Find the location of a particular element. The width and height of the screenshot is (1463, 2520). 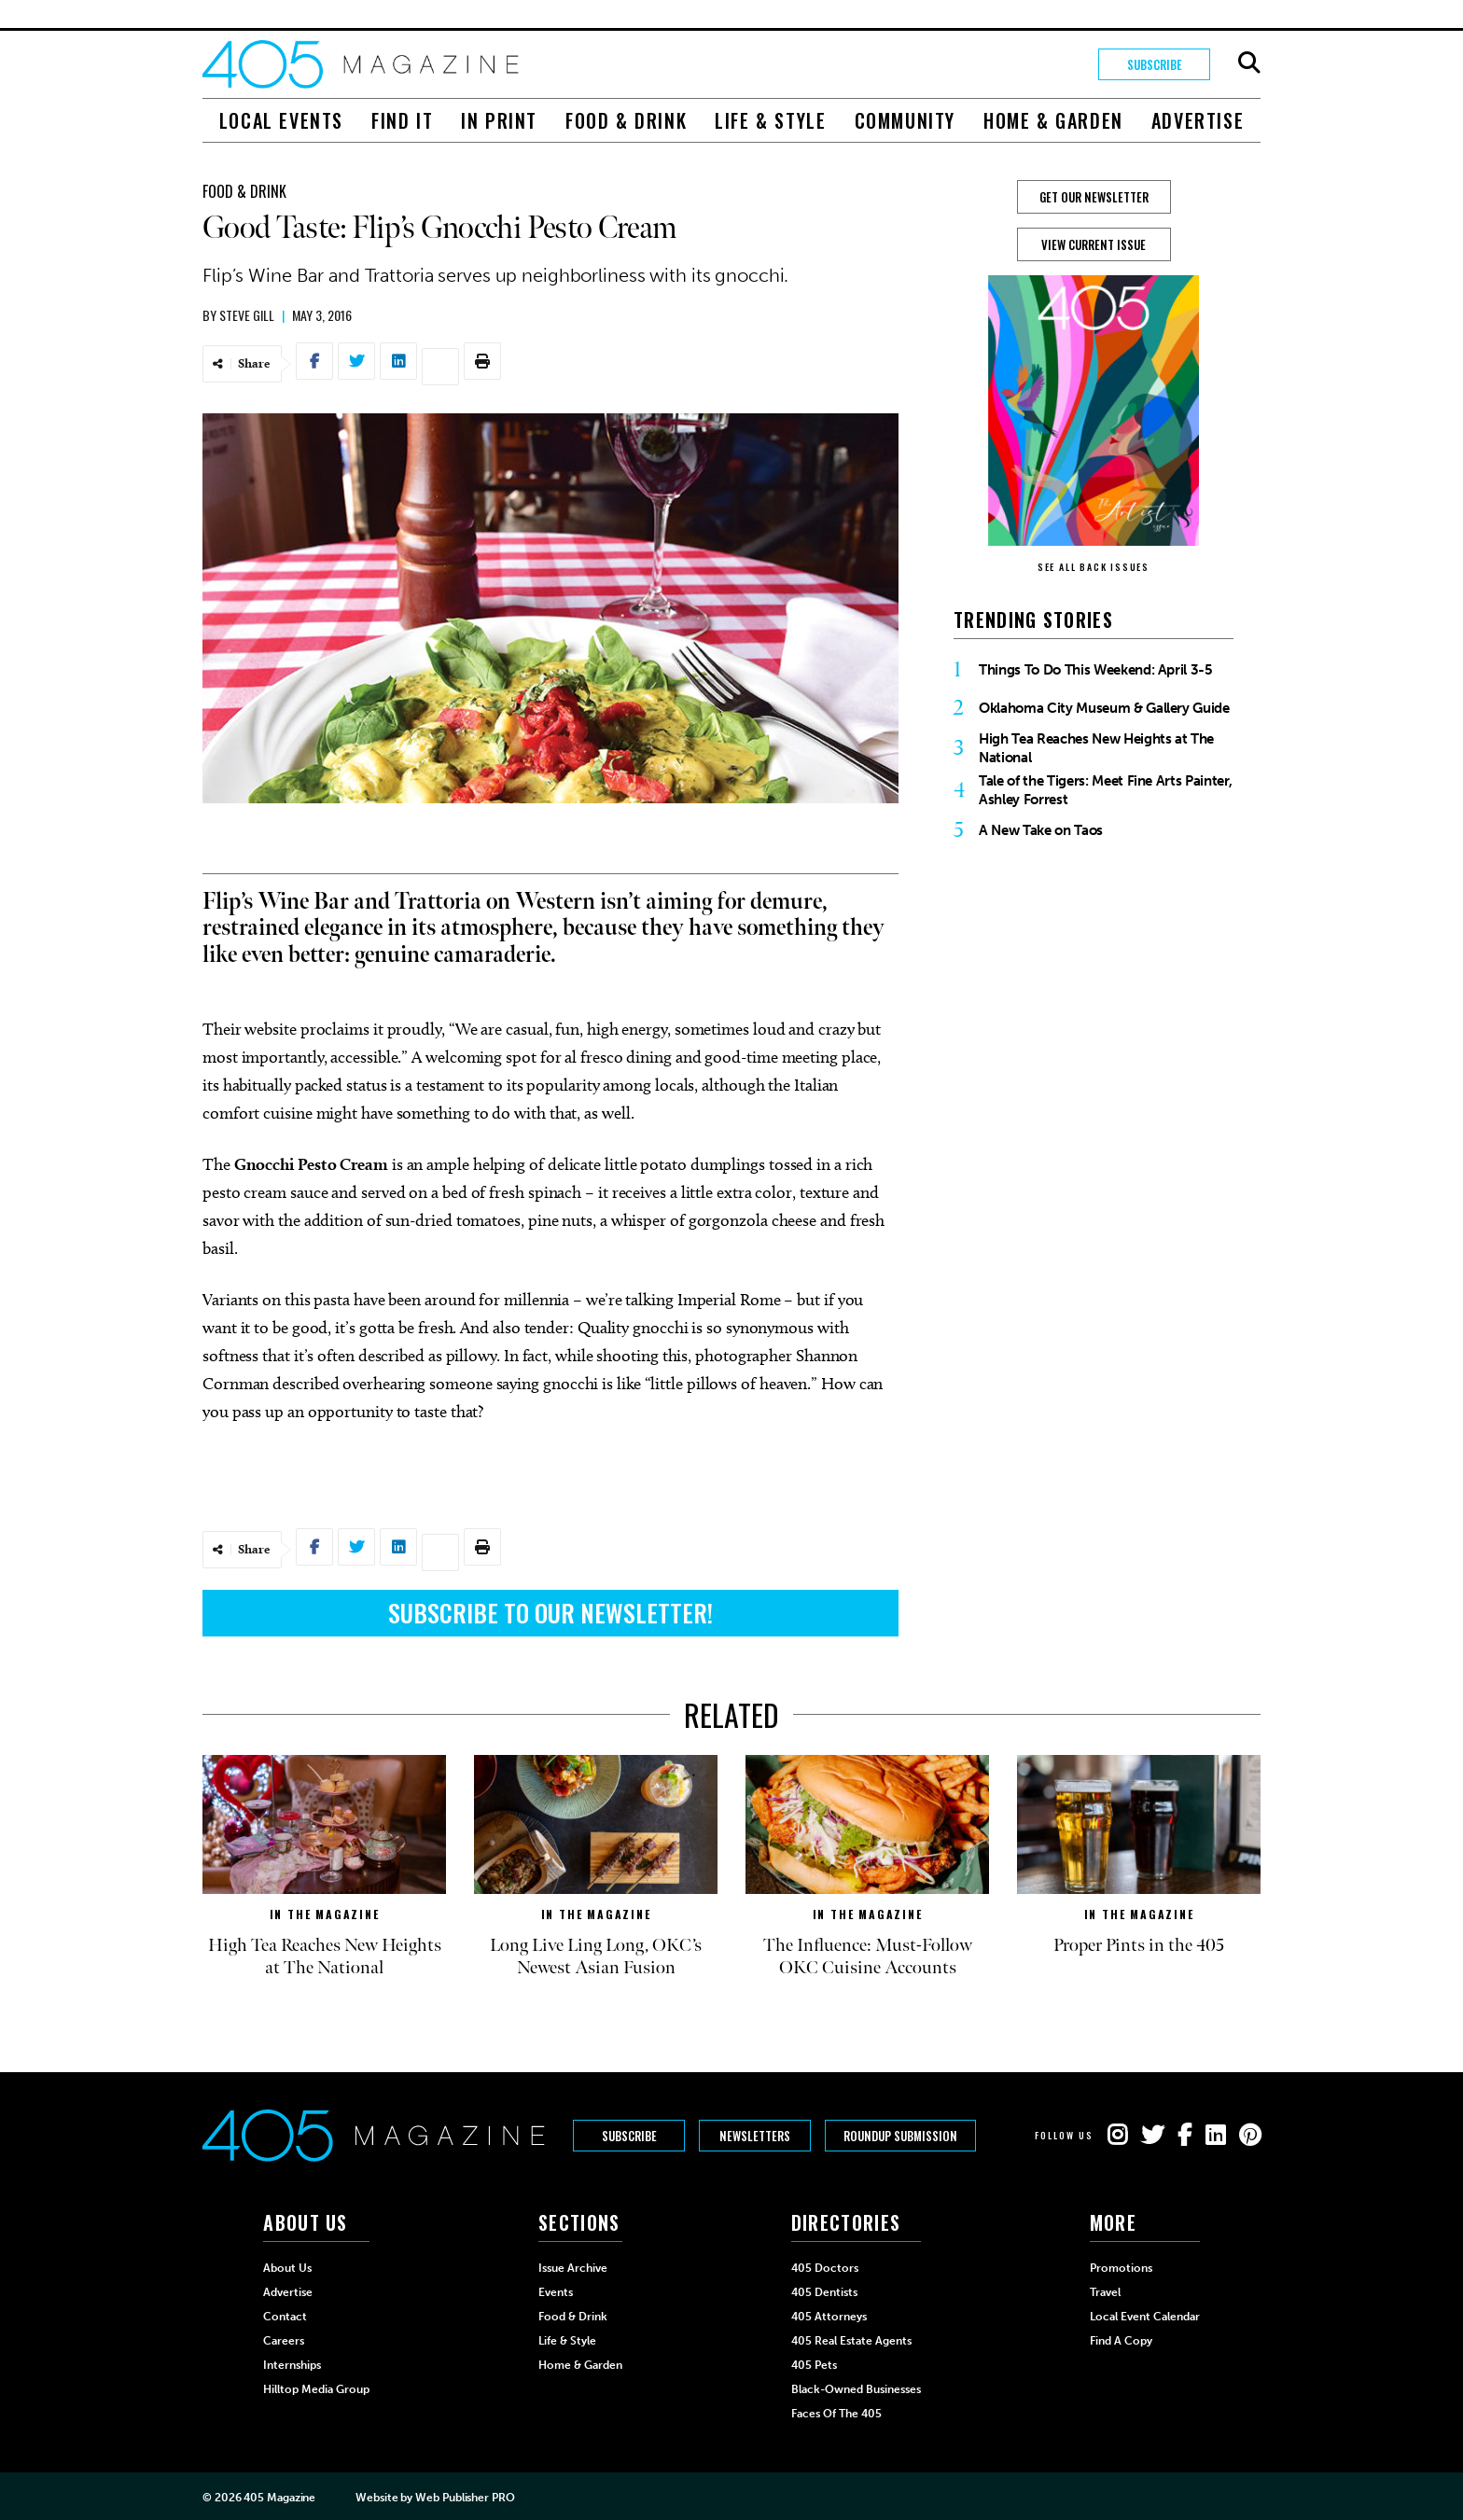

Subscribe is located at coordinates (1154, 64).